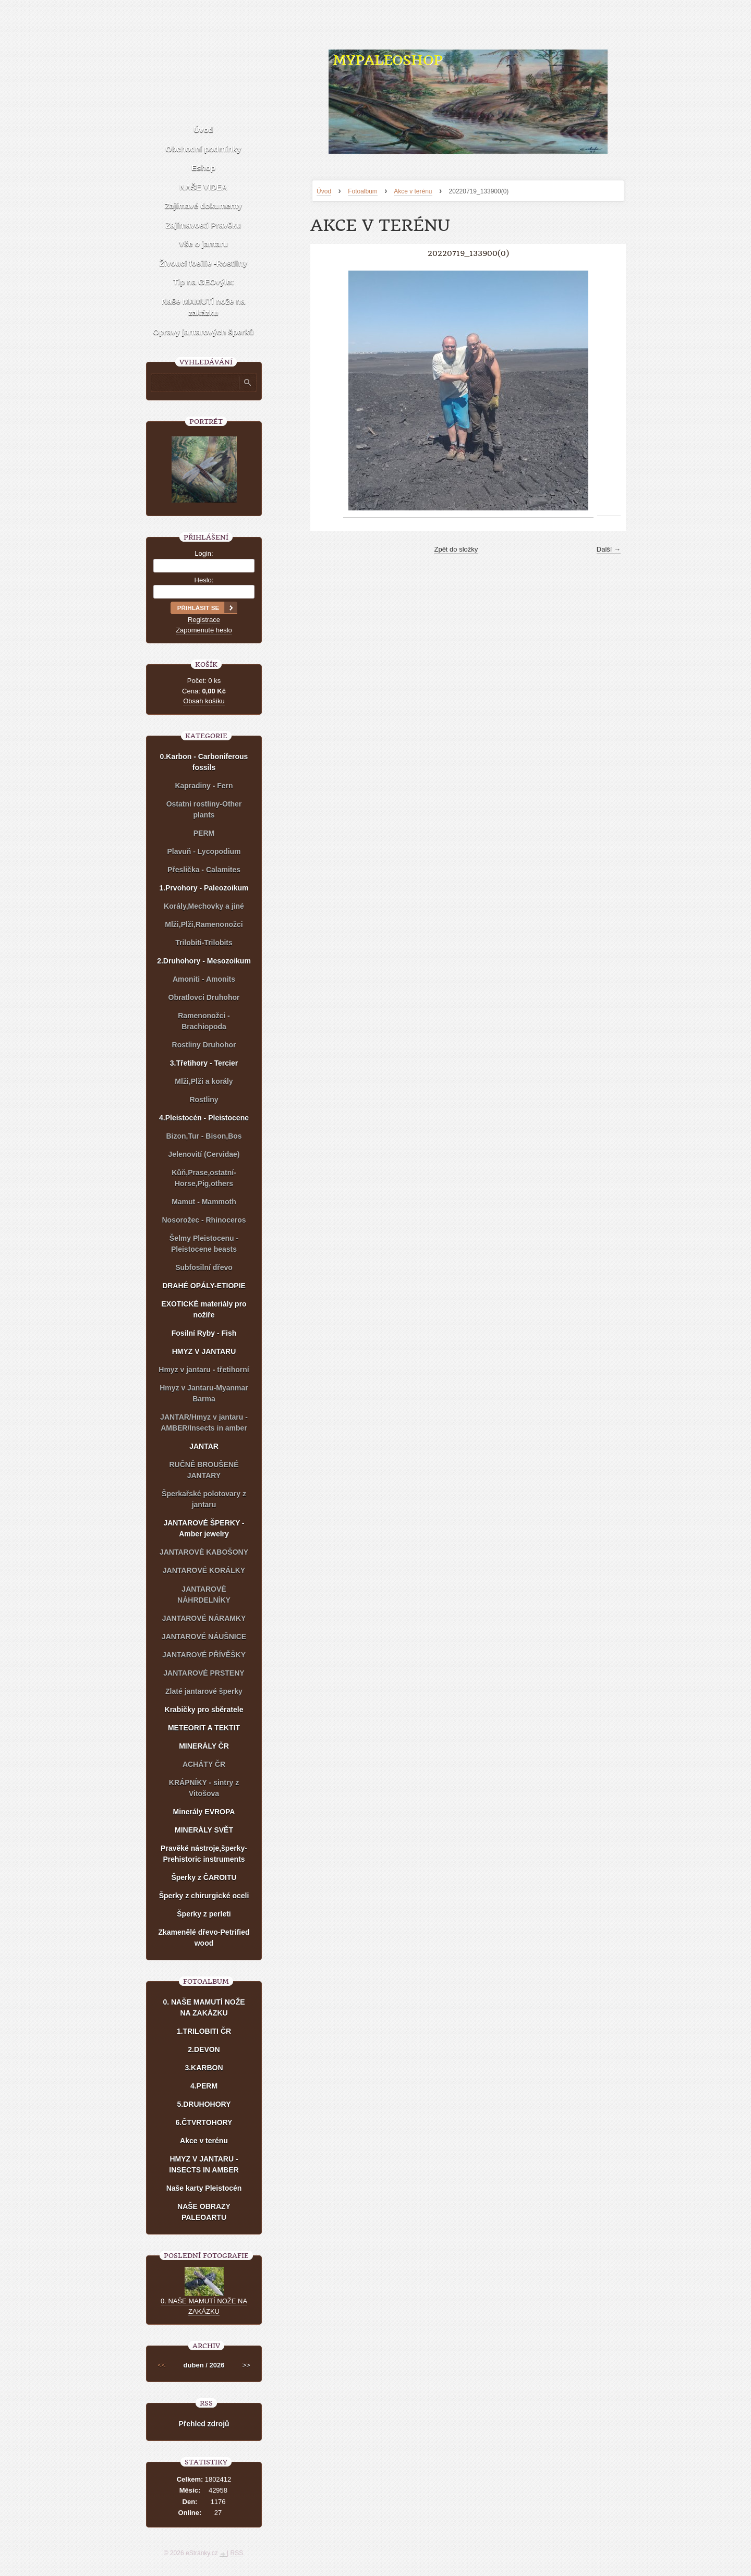 The image size is (751, 2576). What do you see at coordinates (204, 1333) in the screenshot?
I see `Fosilní Ryby - Fish` at bounding box center [204, 1333].